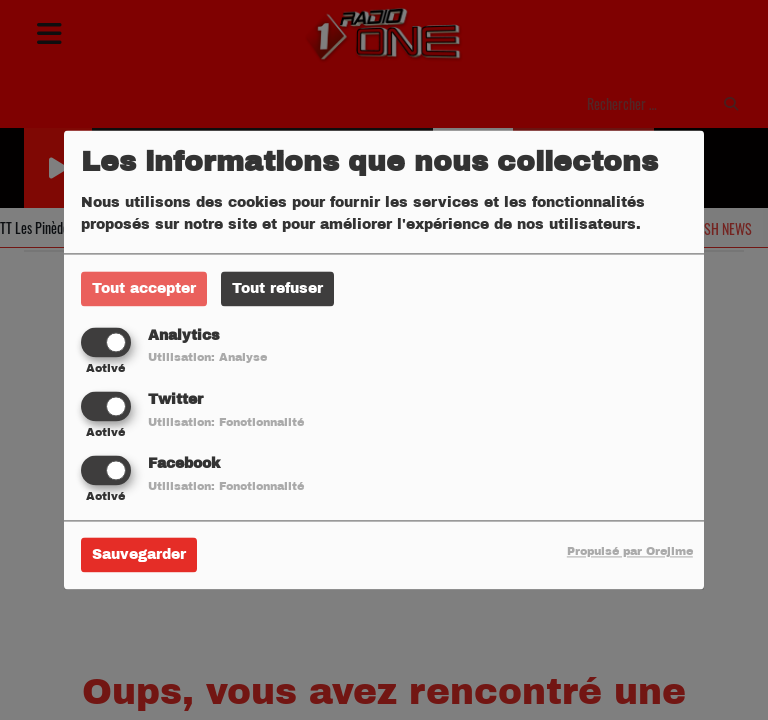  What do you see at coordinates (139, 555) in the screenshot?
I see `Sauvegarder` at bounding box center [139, 555].